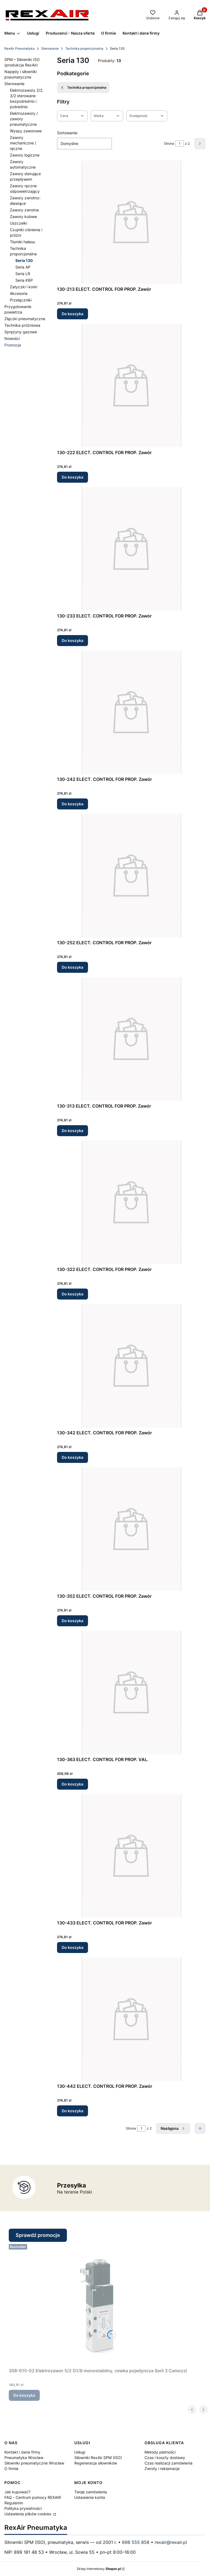 Image resolution: width=210 pixels, height=2576 pixels. What do you see at coordinates (131, 1692) in the screenshot?
I see `[Przejdź do produktu 130-363 ELECT. CONTROL FOR PROP. VAL..]` at bounding box center [131, 1692].